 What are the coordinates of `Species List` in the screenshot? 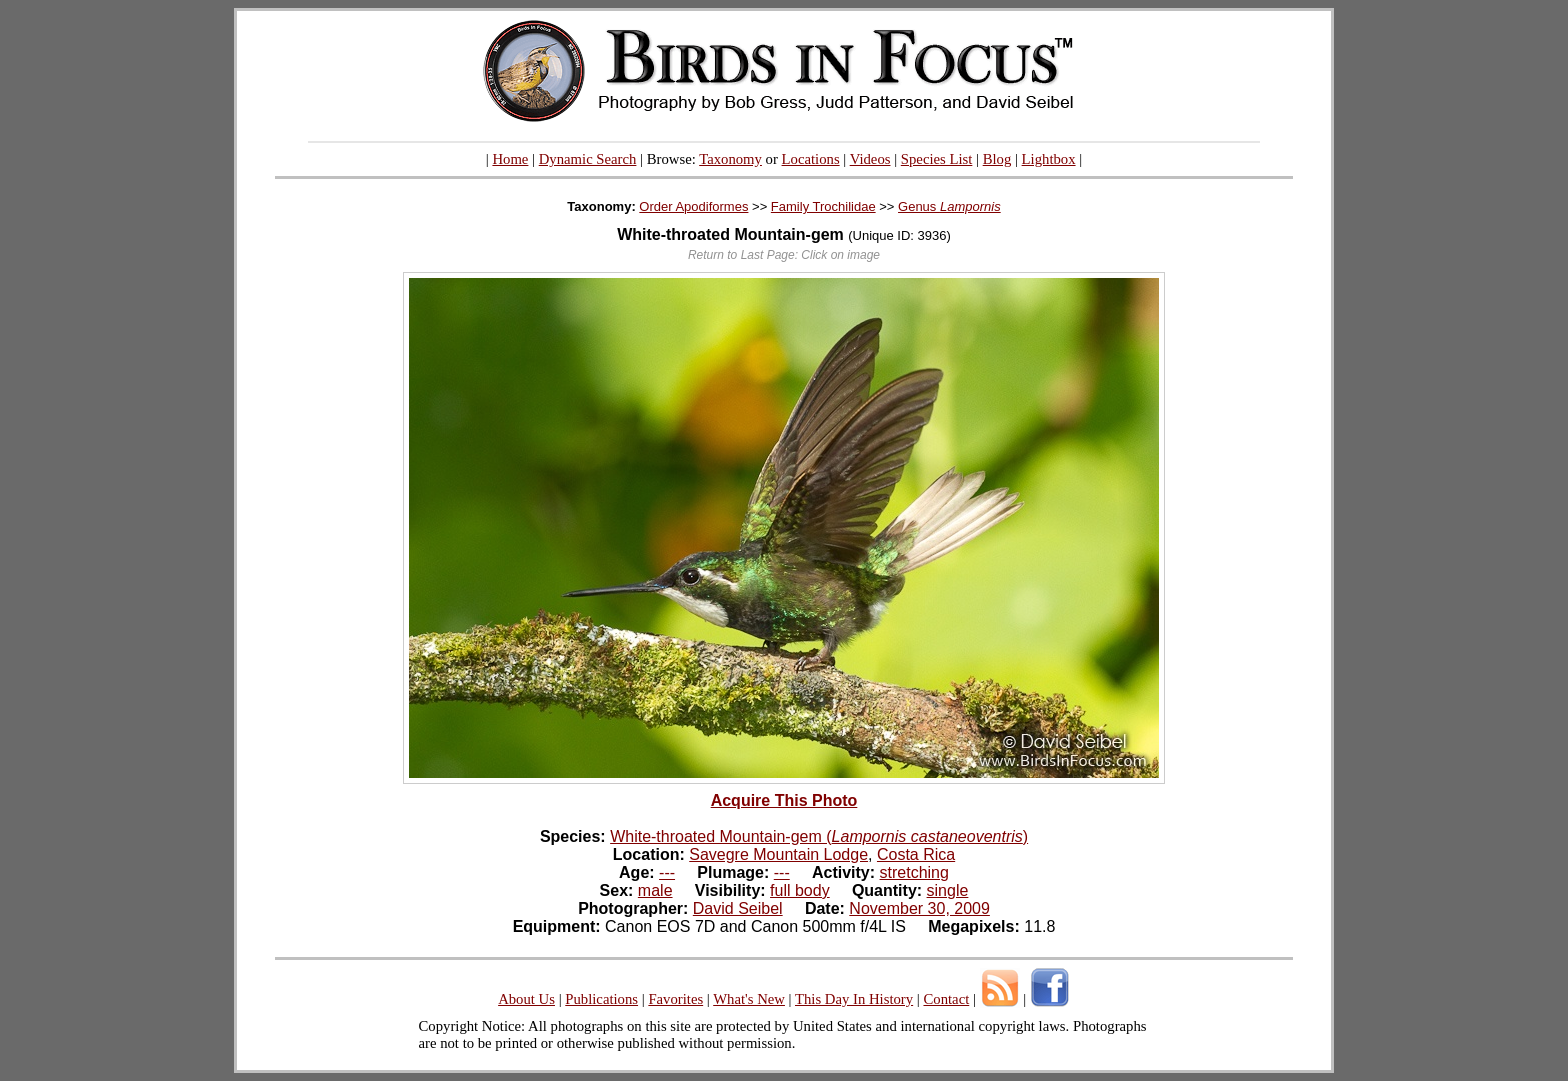 It's located at (937, 159).